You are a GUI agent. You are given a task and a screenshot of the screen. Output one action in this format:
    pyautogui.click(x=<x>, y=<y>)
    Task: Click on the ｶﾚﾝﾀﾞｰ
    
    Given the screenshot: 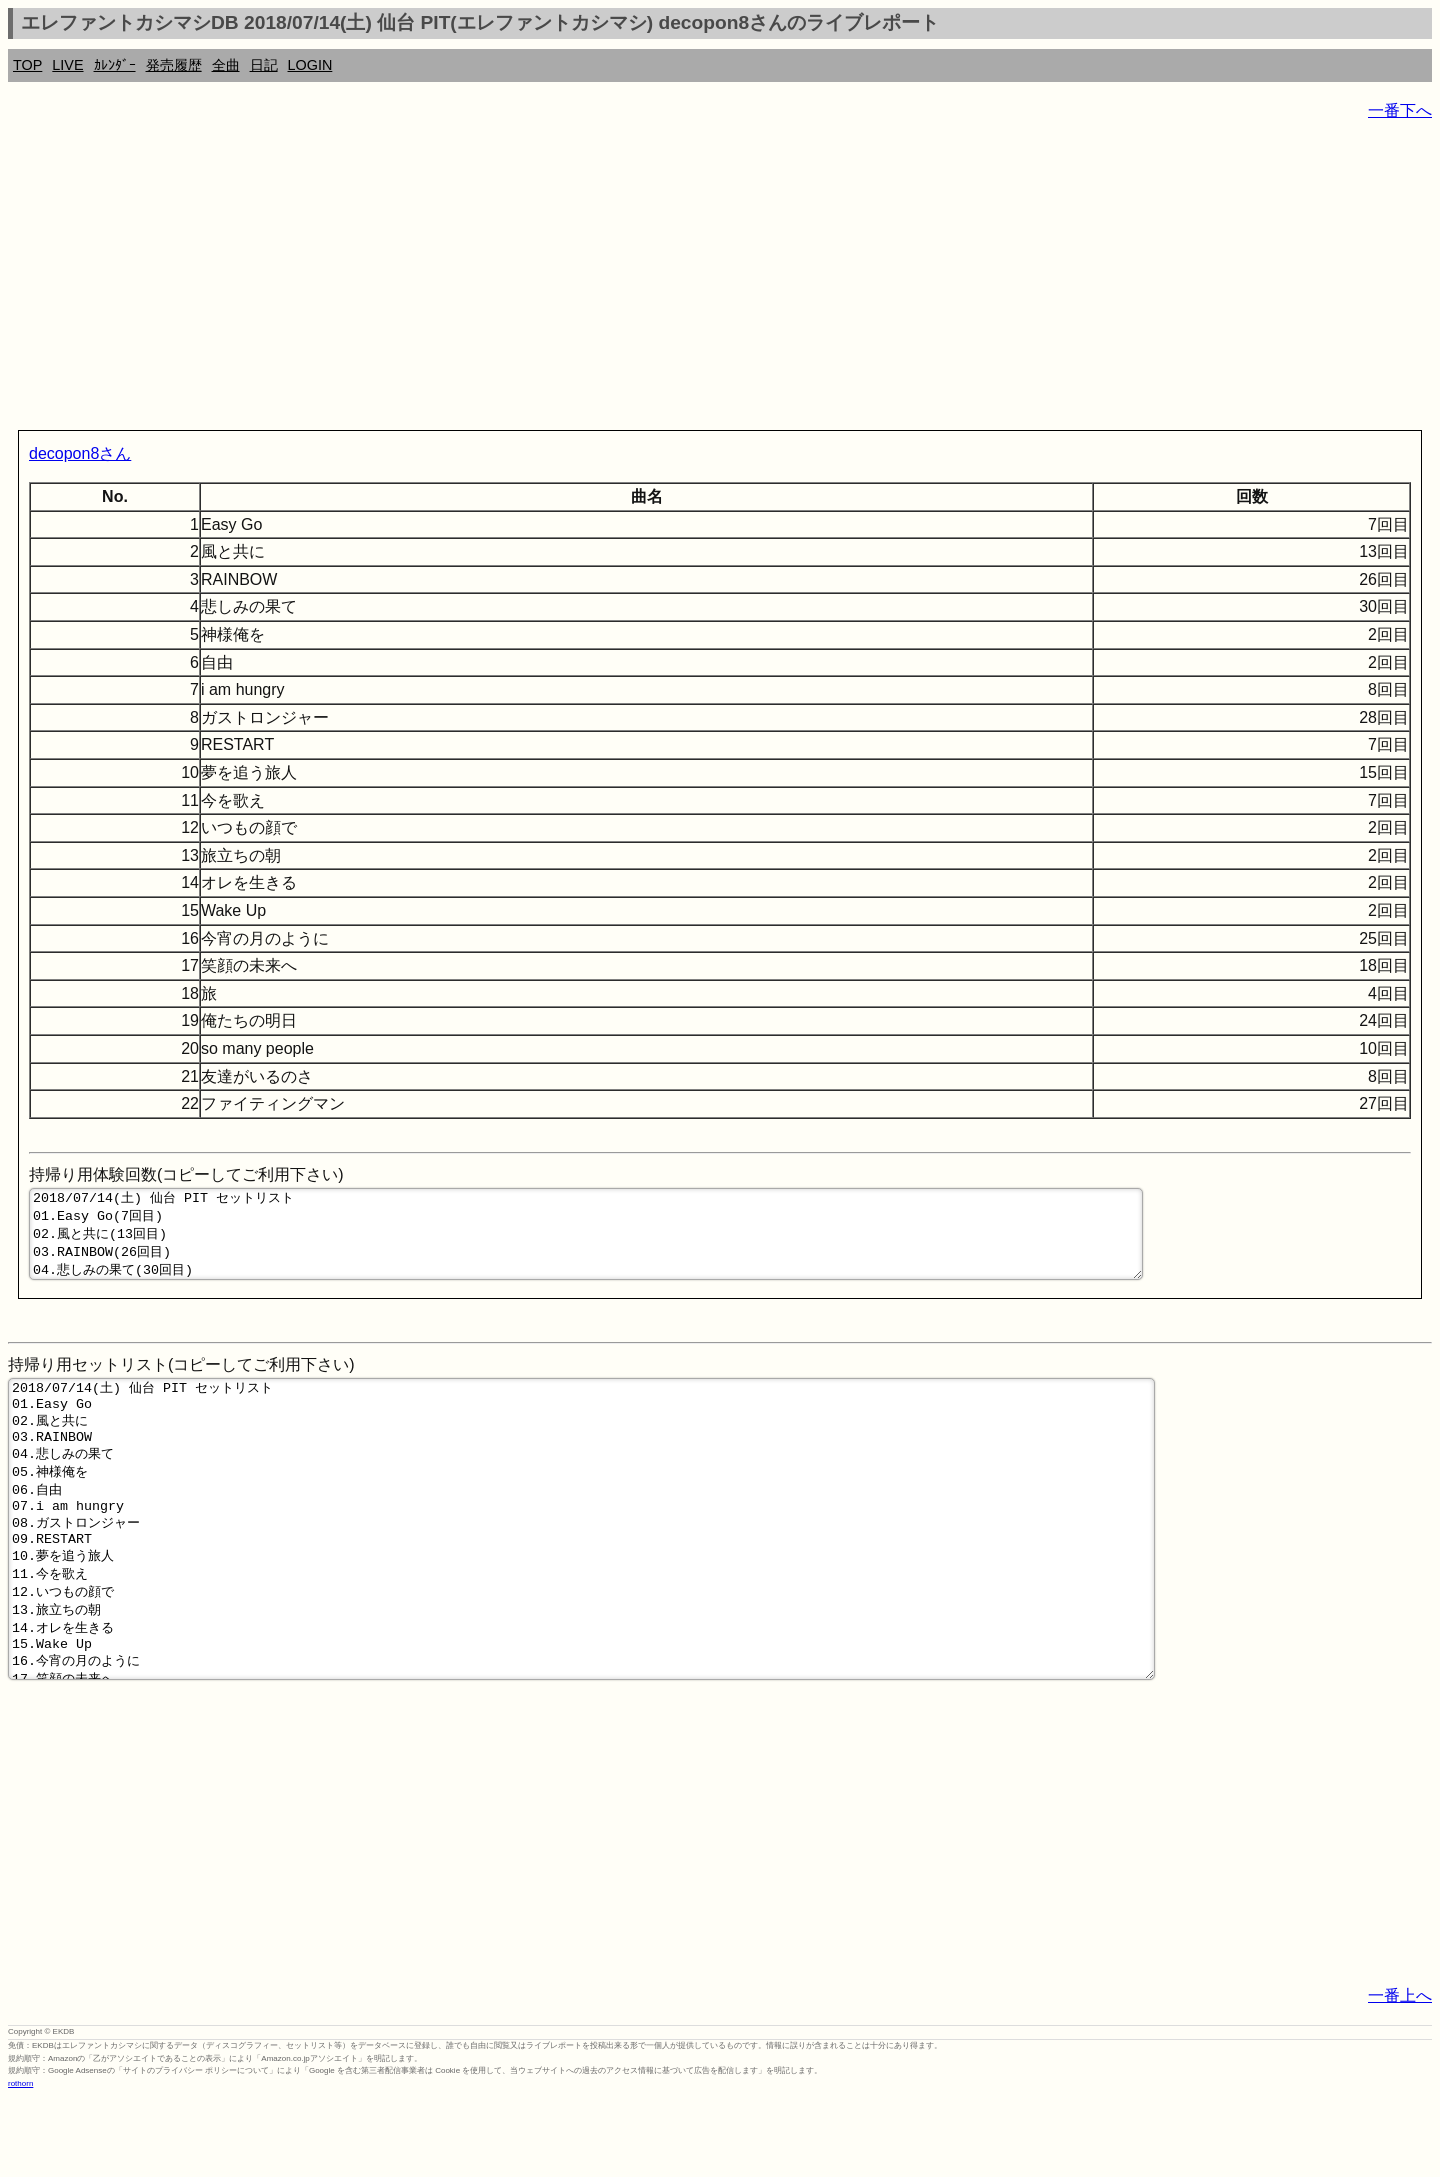 What is the action you would take?
    pyautogui.click(x=115, y=65)
    